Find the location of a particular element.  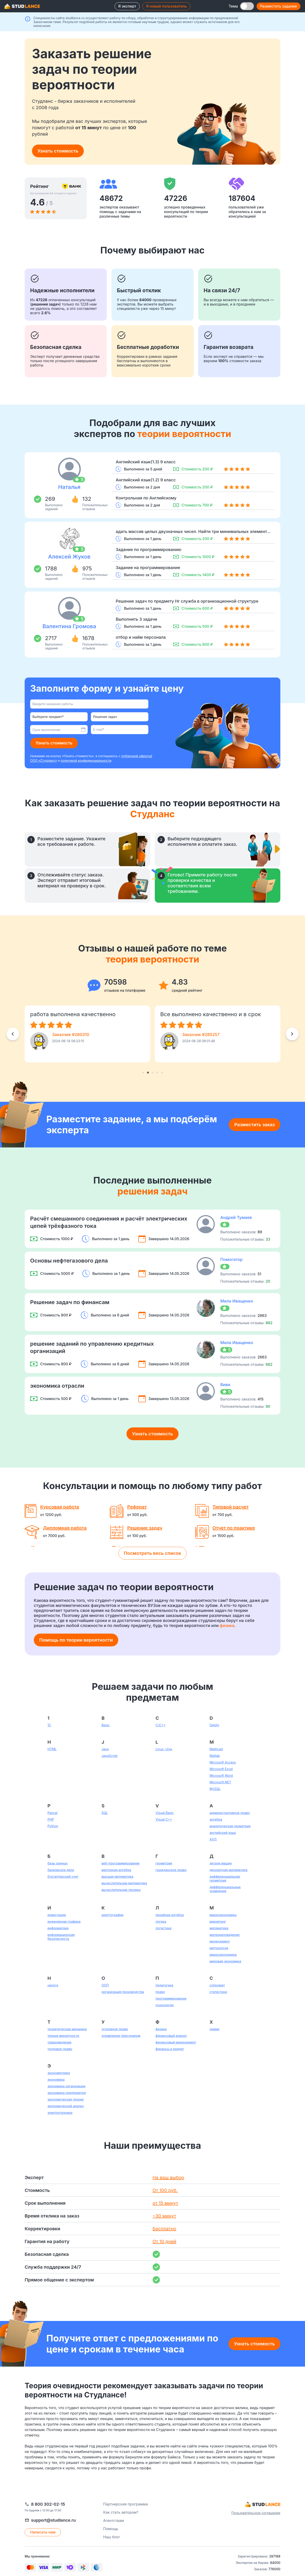

экономика is located at coordinates (56, 2078).